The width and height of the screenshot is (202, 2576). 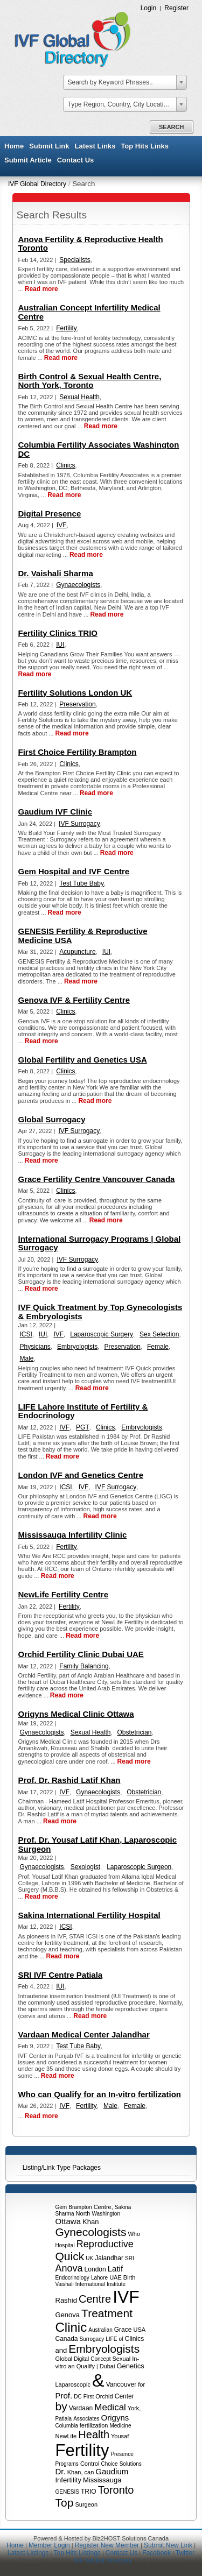 I want to click on Sexologist, so click(x=85, y=1867).